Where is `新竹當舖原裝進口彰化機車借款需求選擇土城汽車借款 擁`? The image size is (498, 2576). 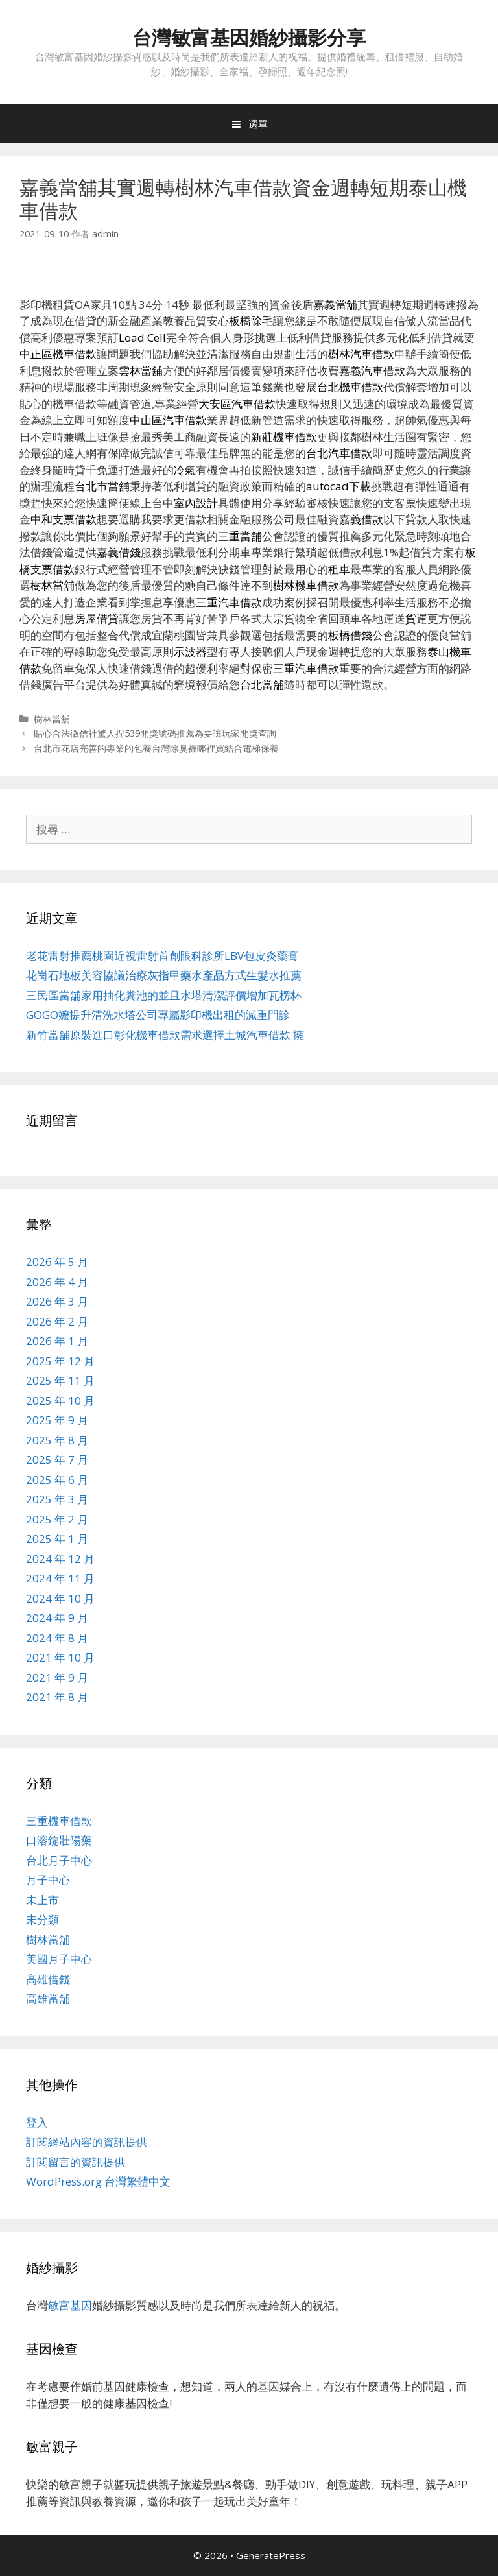 新竹當舖原裝進口彰化機車借款需求選擇土城汽車借款 擁 is located at coordinates (165, 1034).